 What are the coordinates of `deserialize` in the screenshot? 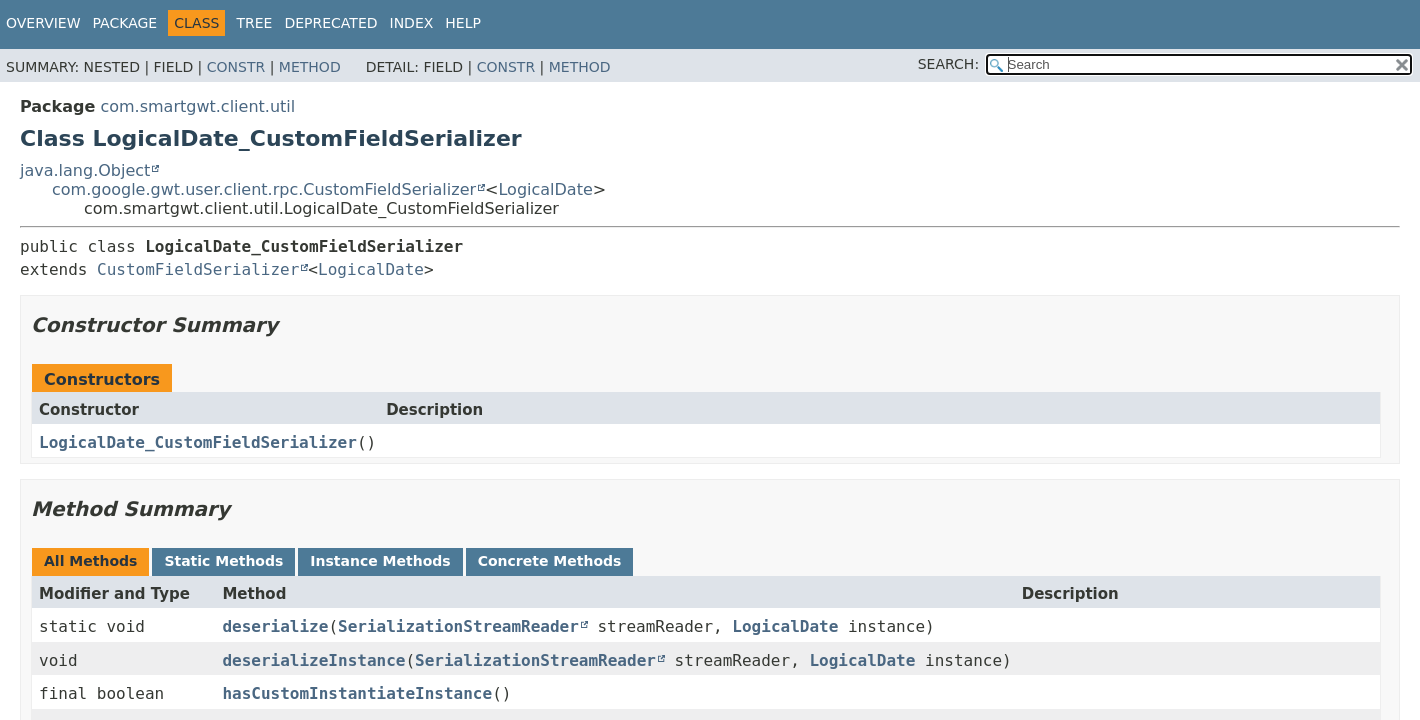 It's located at (275, 626).